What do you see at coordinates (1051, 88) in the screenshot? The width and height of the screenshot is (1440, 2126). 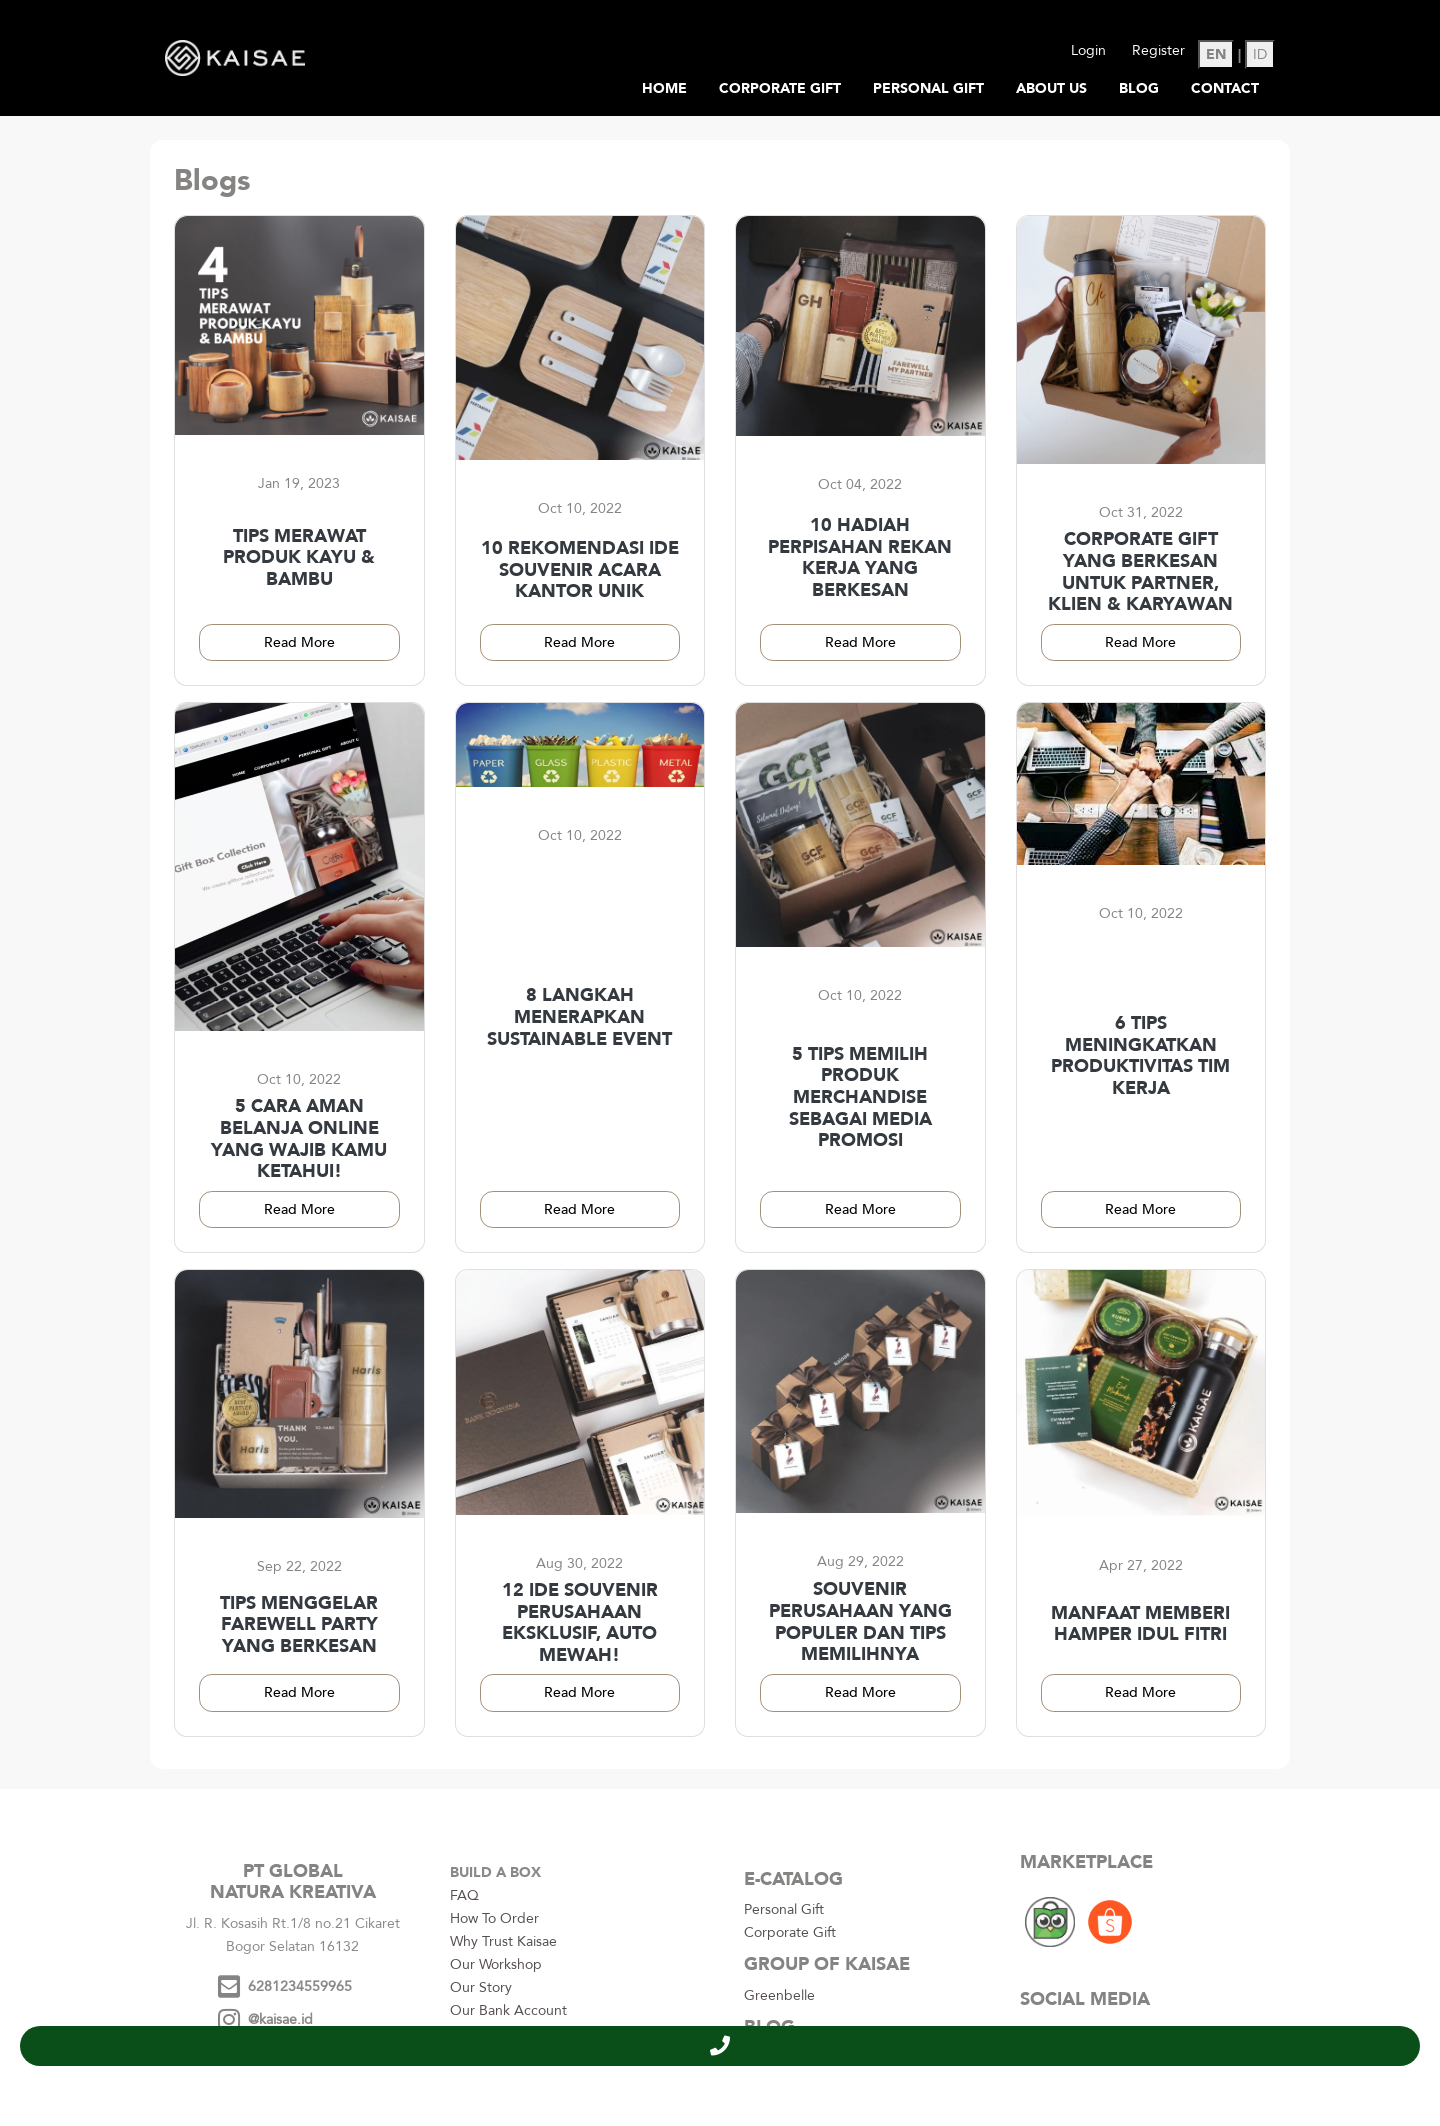 I see `About Us` at bounding box center [1051, 88].